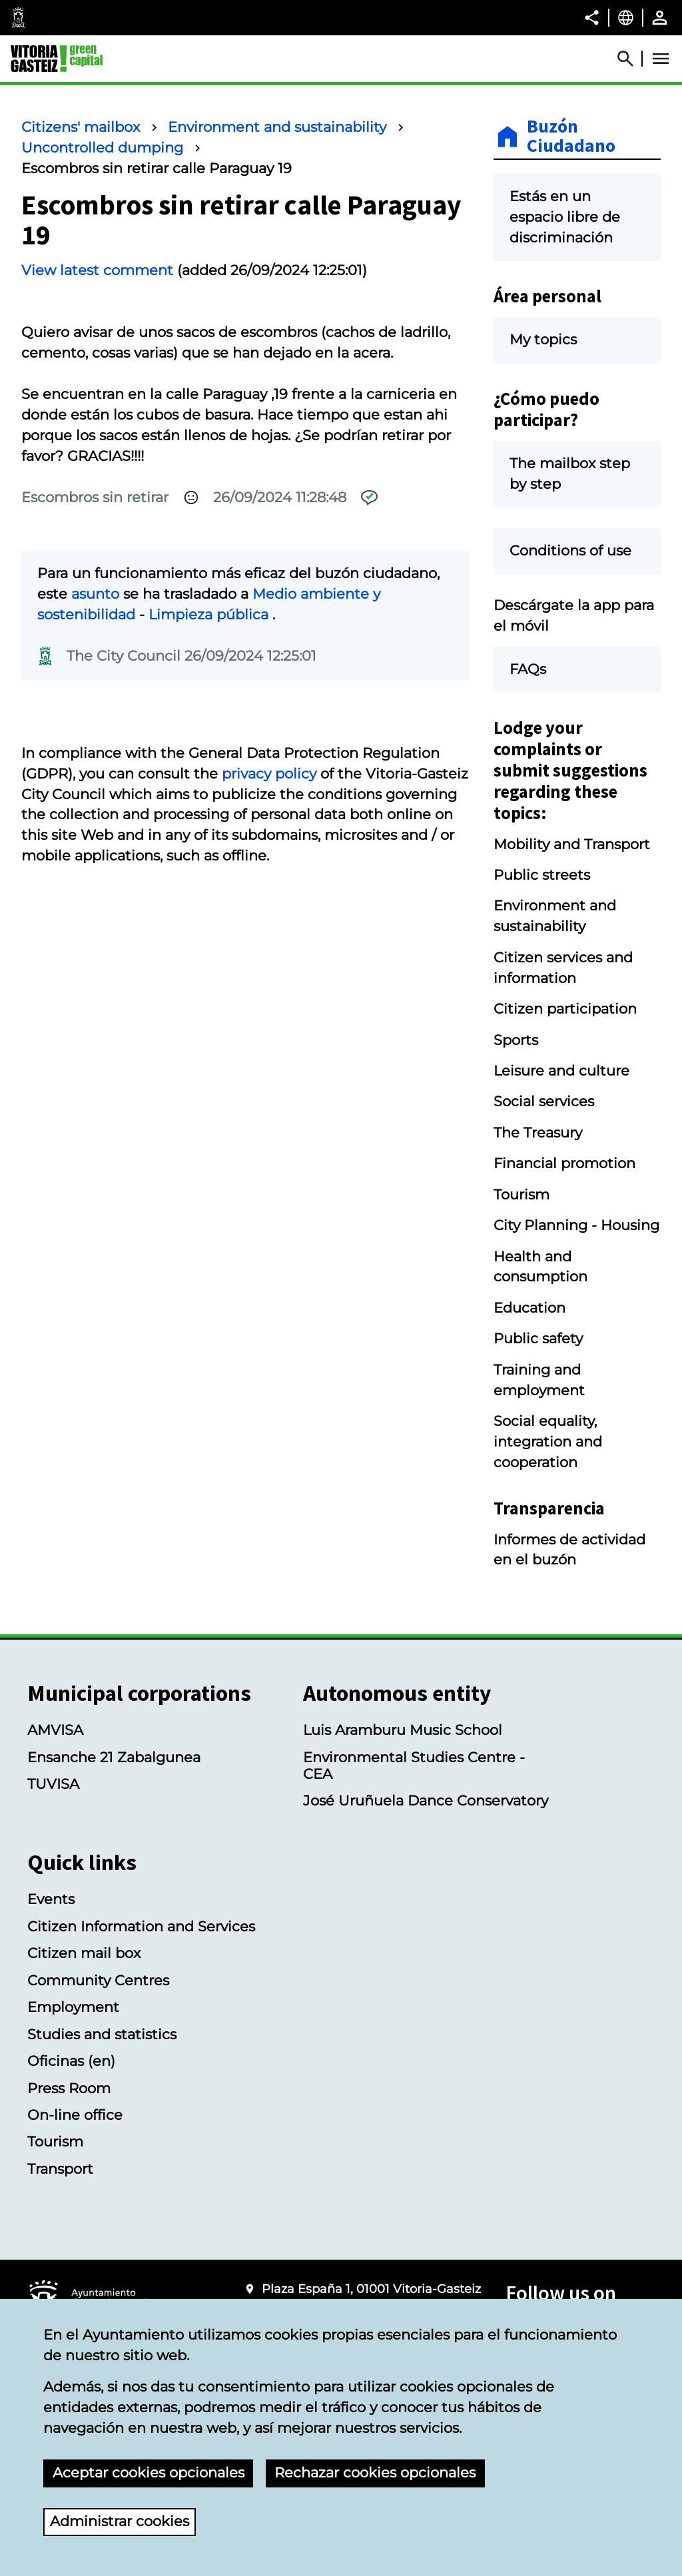 This screenshot has width=682, height=2576. I want to click on Citizen participation, so click(565, 1008).